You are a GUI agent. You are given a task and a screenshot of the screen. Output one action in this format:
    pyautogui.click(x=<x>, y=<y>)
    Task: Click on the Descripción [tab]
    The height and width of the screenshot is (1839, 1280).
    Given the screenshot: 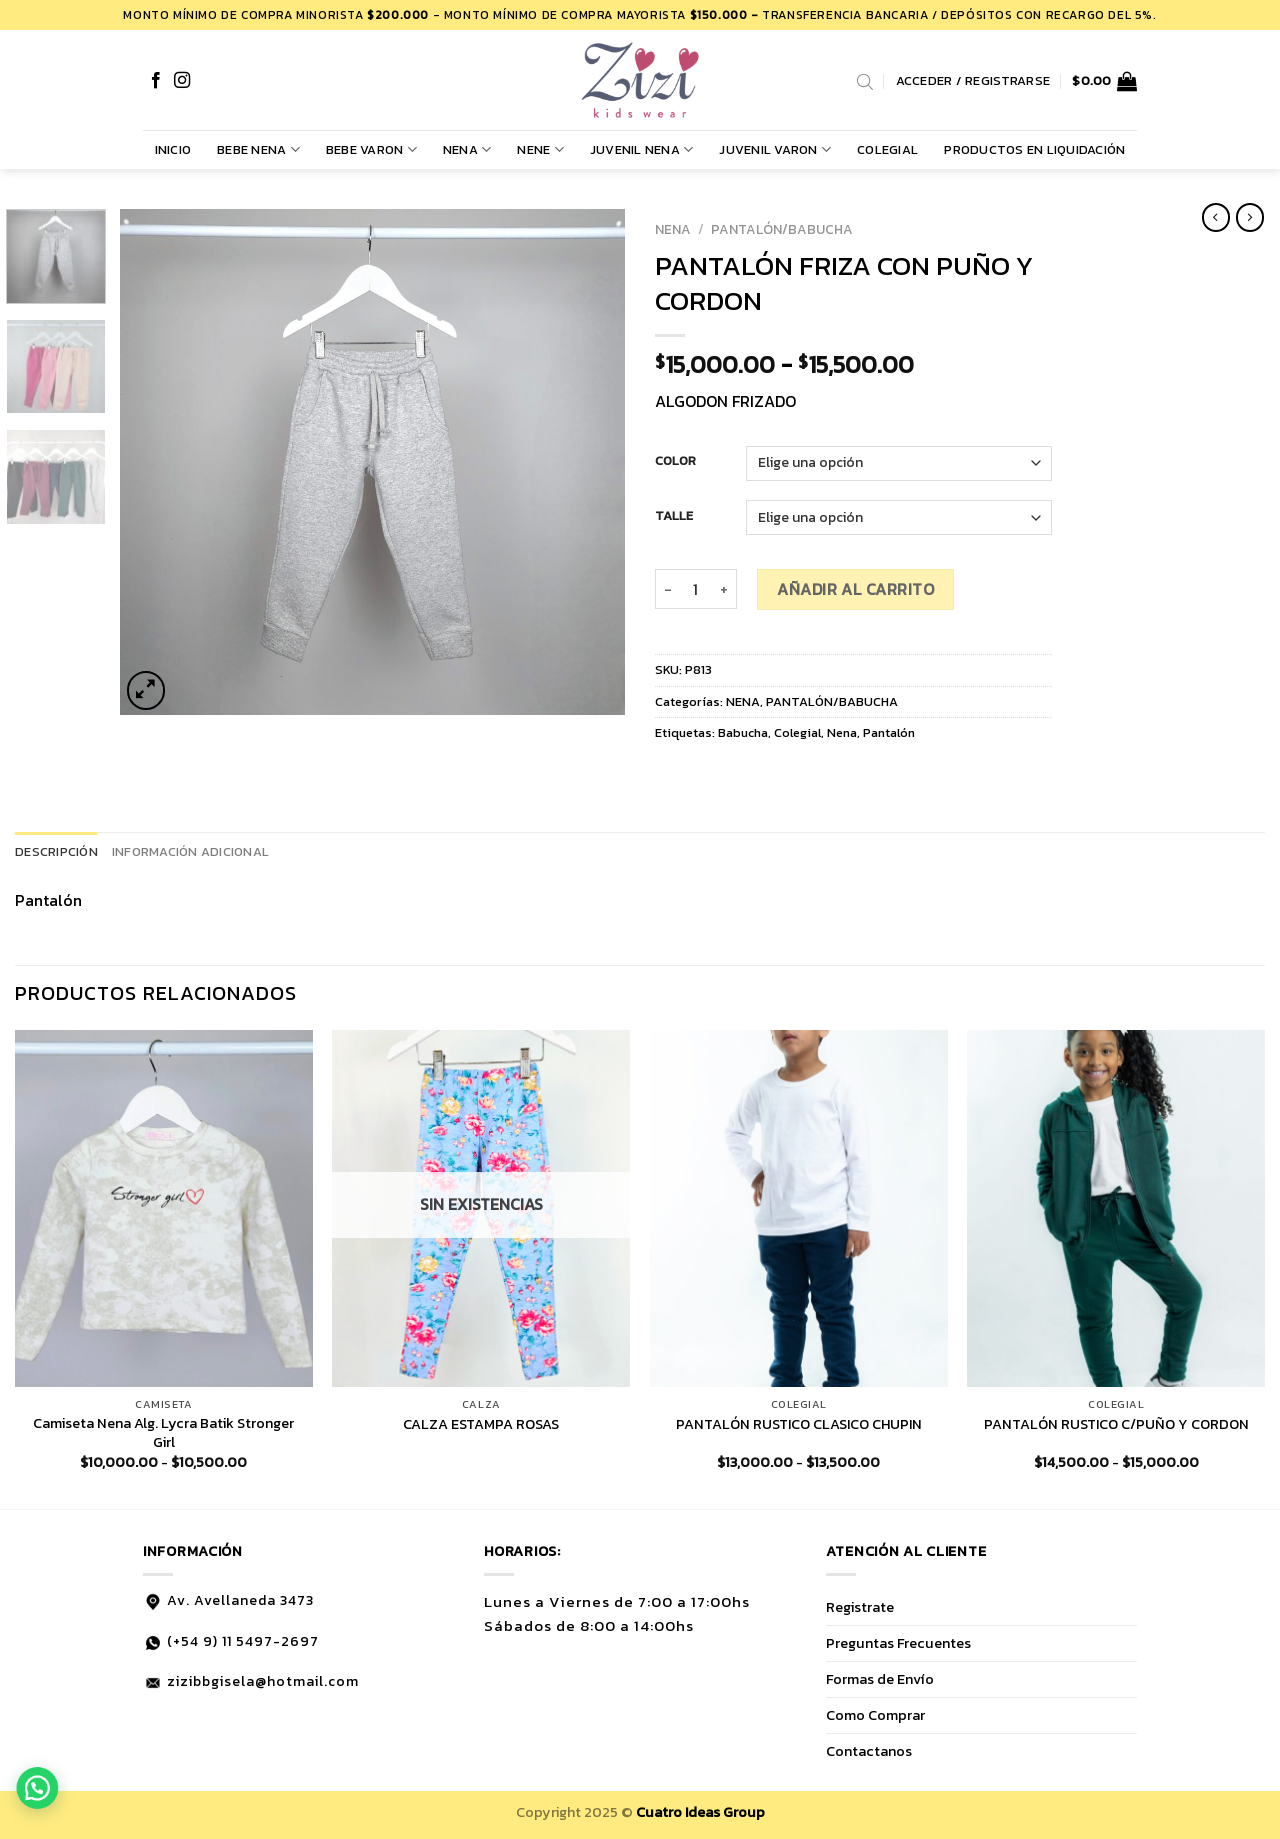 What is the action you would take?
    pyautogui.click(x=56, y=851)
    